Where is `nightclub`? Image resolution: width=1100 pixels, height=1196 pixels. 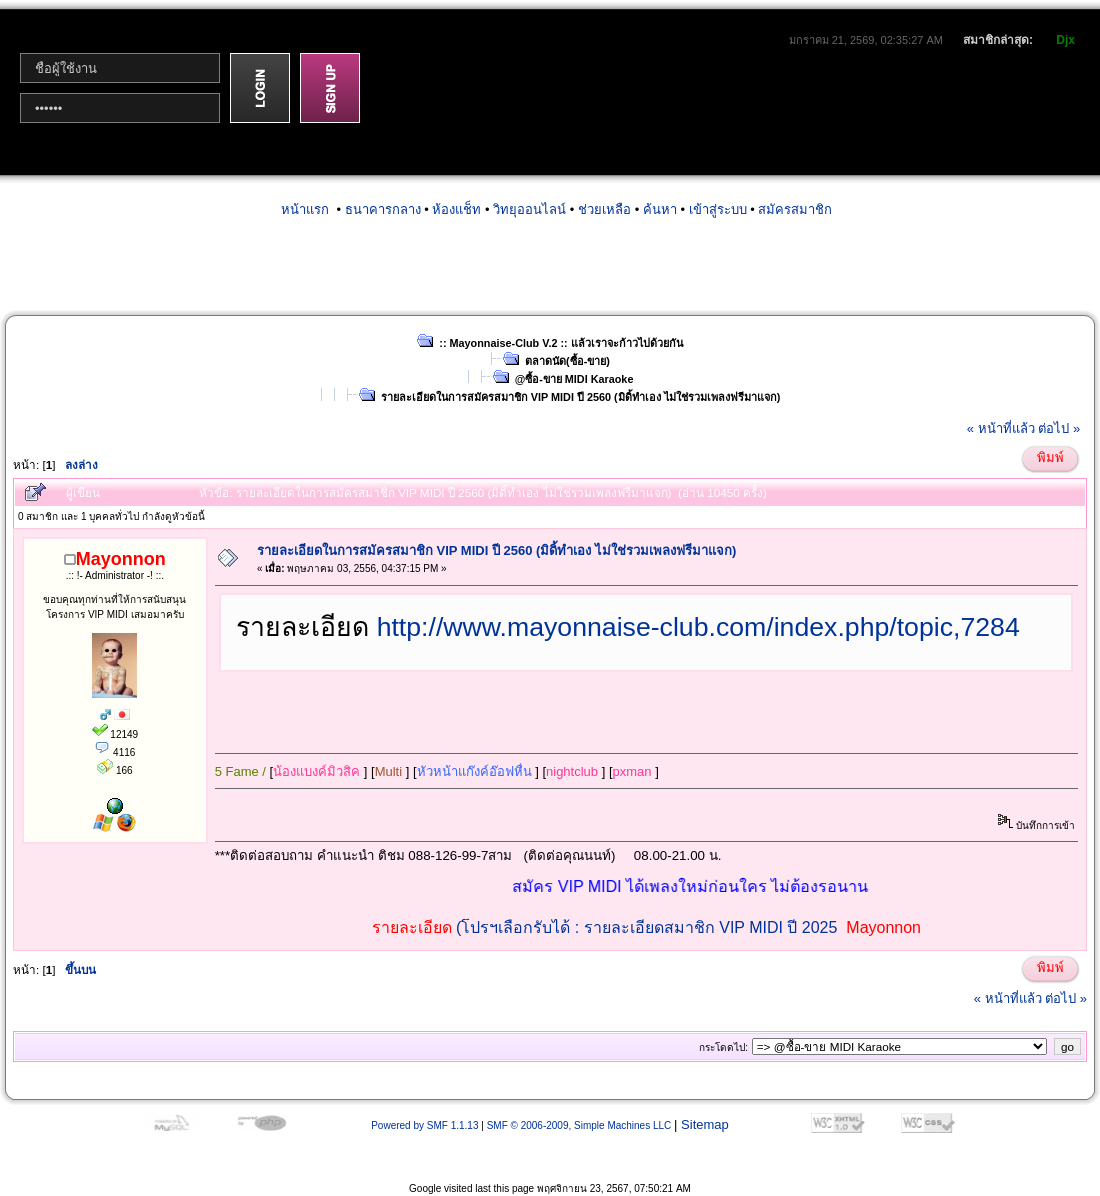 nightclub is located at coordinates (572, 771).